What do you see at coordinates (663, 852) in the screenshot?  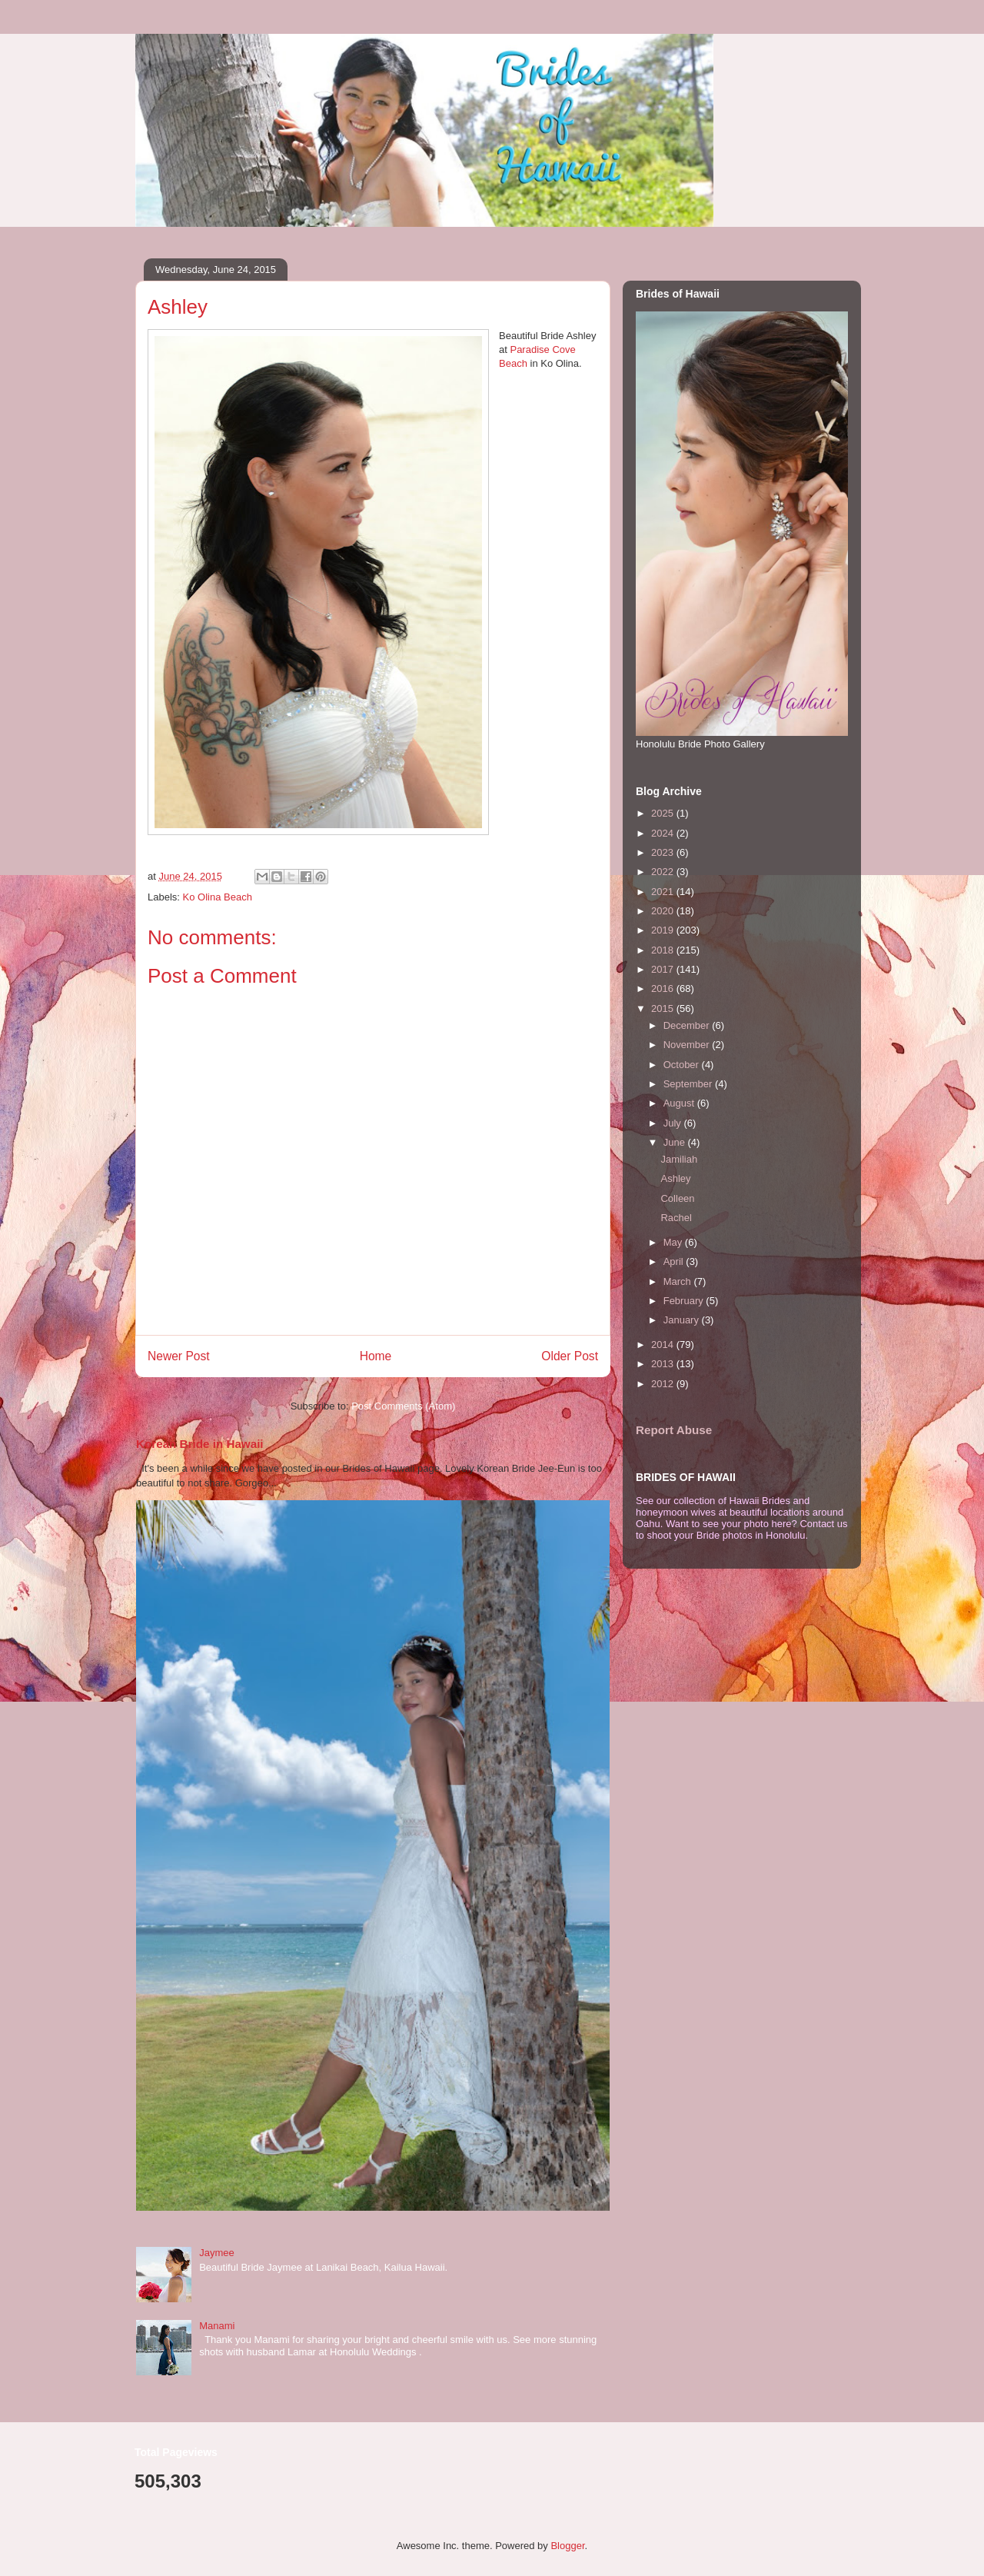 I see `2023` at bounding box center [663, 852].